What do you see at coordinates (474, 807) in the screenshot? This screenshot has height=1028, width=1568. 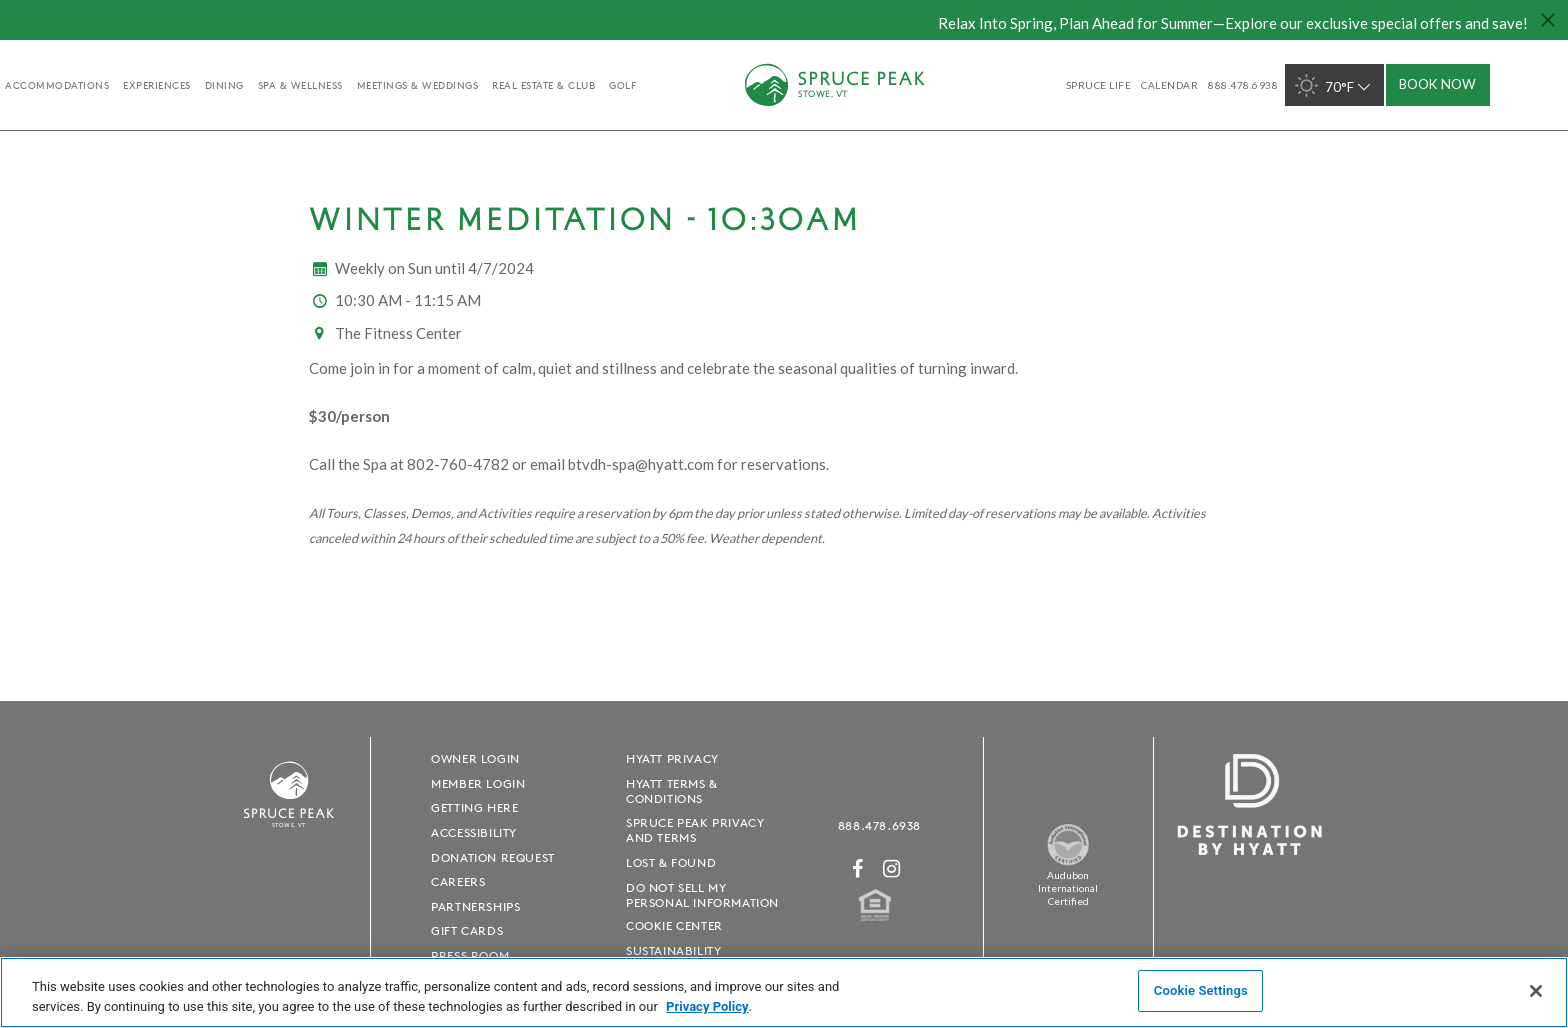 I see `Getting Here` at bounding box center [474, 807].